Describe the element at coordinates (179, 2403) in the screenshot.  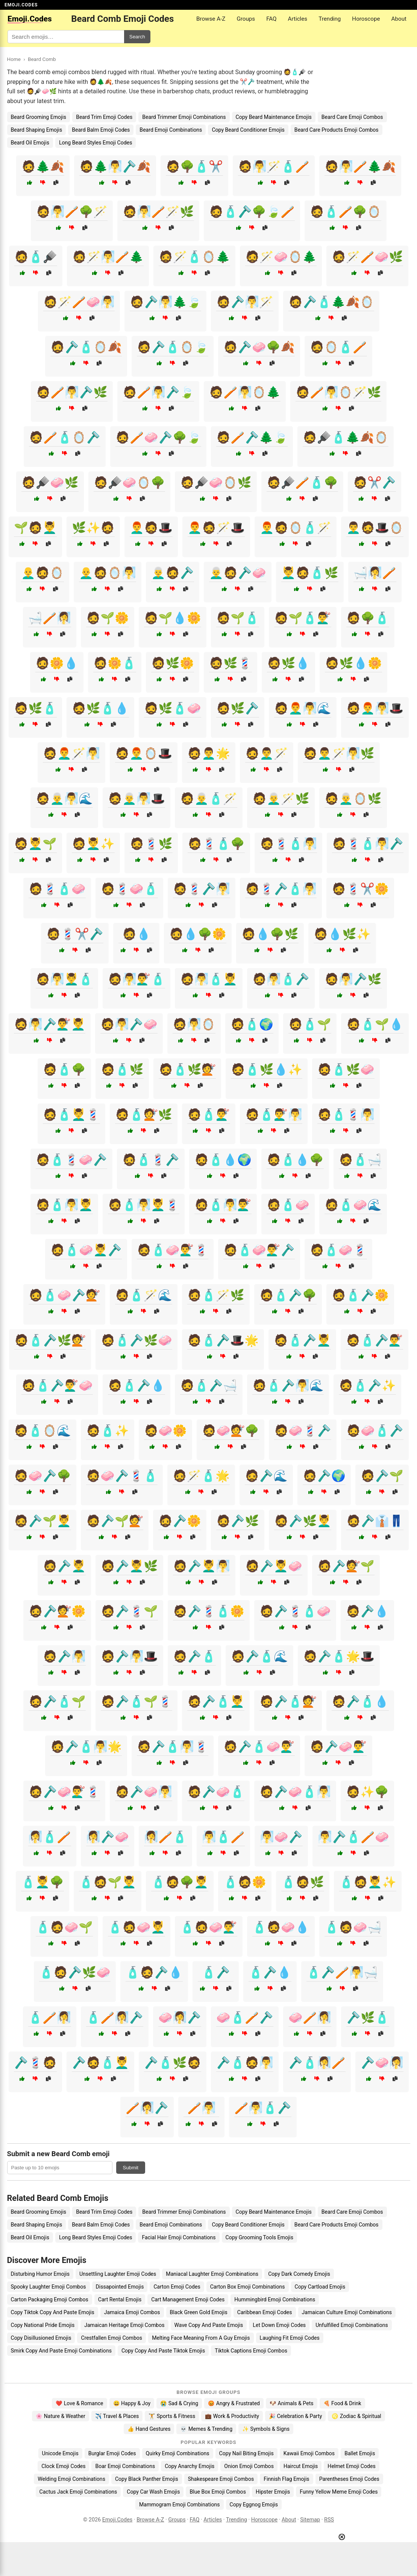
I see `😭 Sad & Crying` at that location.